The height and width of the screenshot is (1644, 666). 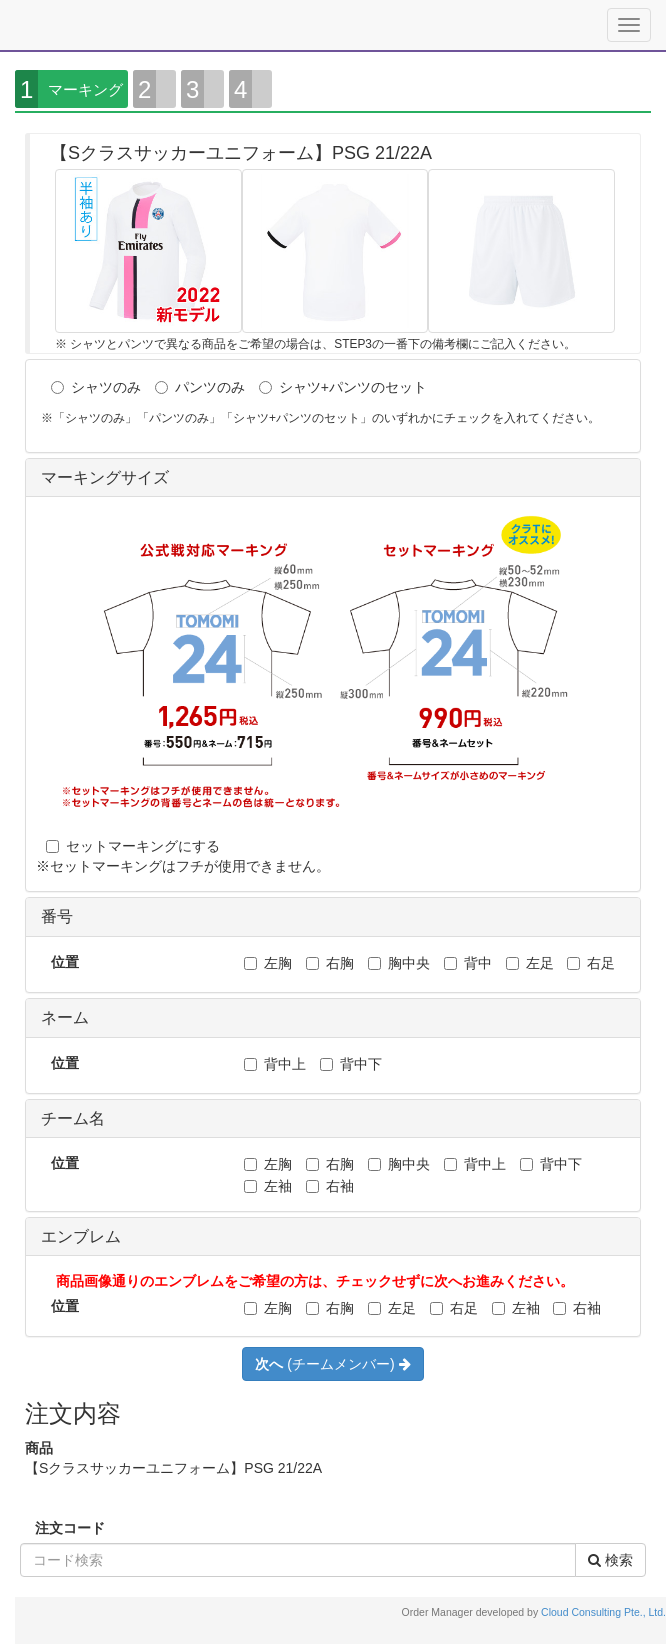 I want to click on マーキングサイズ [button], so click(x=105, y=477).